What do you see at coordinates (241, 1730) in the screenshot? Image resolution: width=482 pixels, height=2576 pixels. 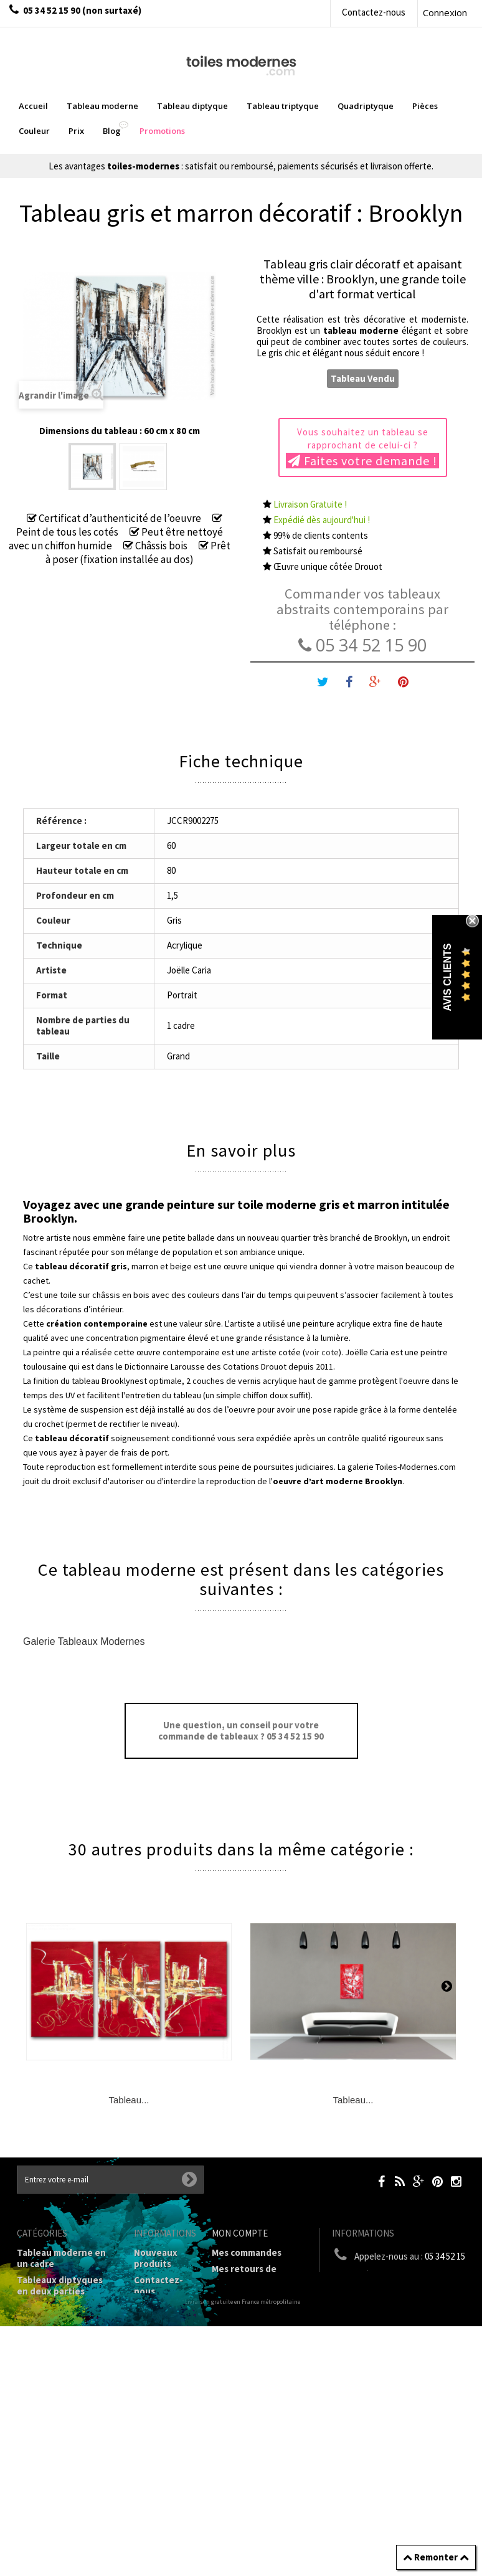 I see `Une question, un conseil pour votre commande de tableaux ? 05 34 52 15 90` at bounding box center [241, 1730].